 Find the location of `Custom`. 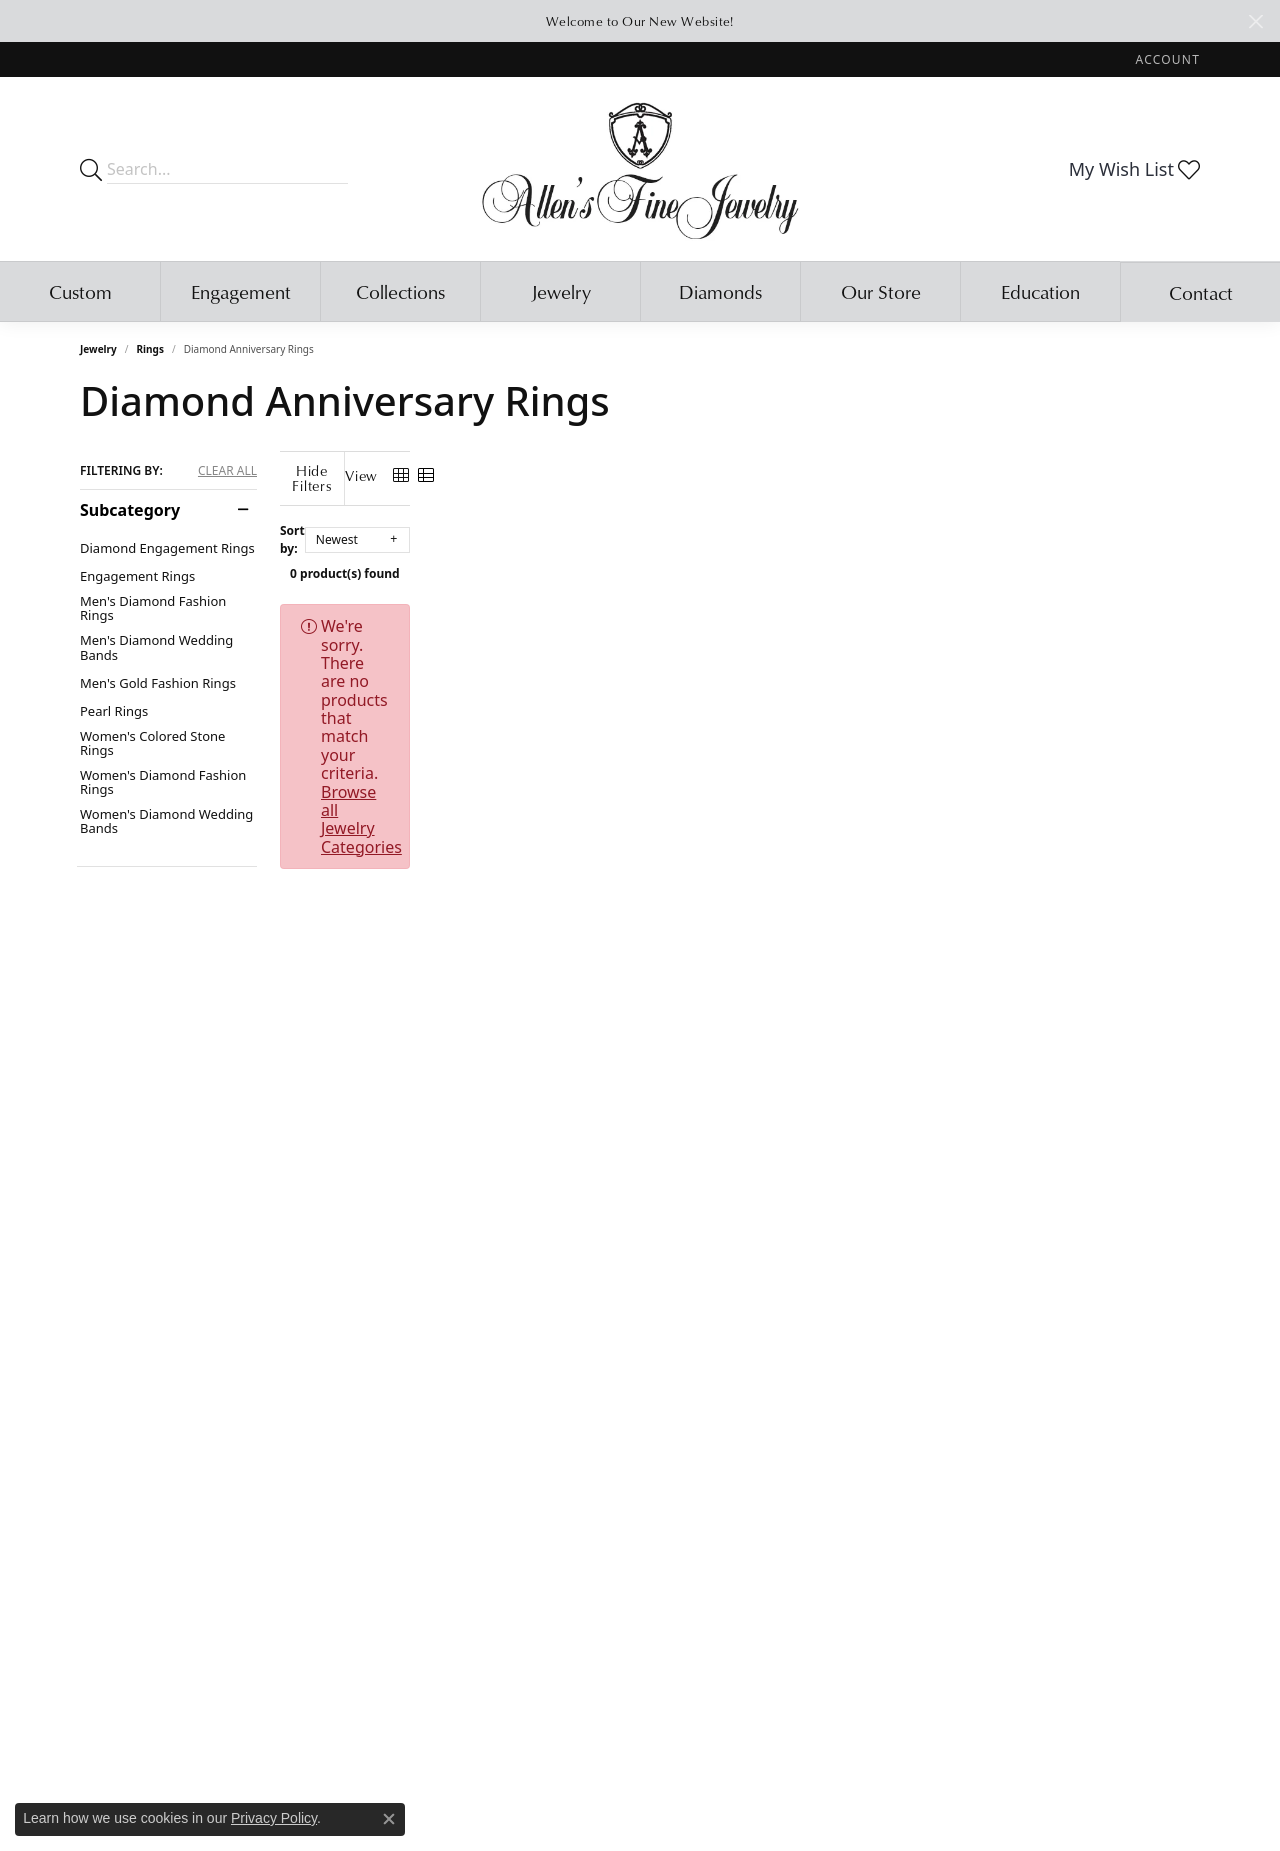

Custom is located at coordinates (80, 291).